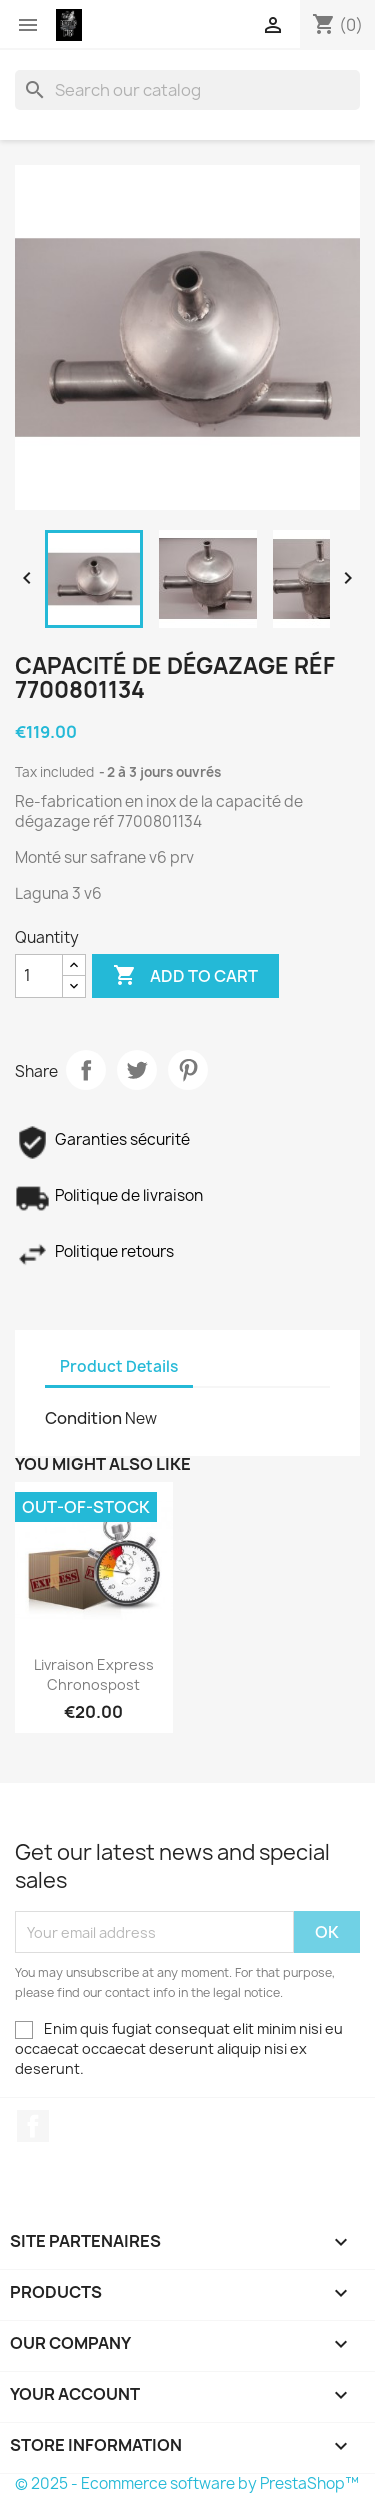  Describe the element at coordinates (137, 1070) in the screenshot. I see `Tweet` at that location.